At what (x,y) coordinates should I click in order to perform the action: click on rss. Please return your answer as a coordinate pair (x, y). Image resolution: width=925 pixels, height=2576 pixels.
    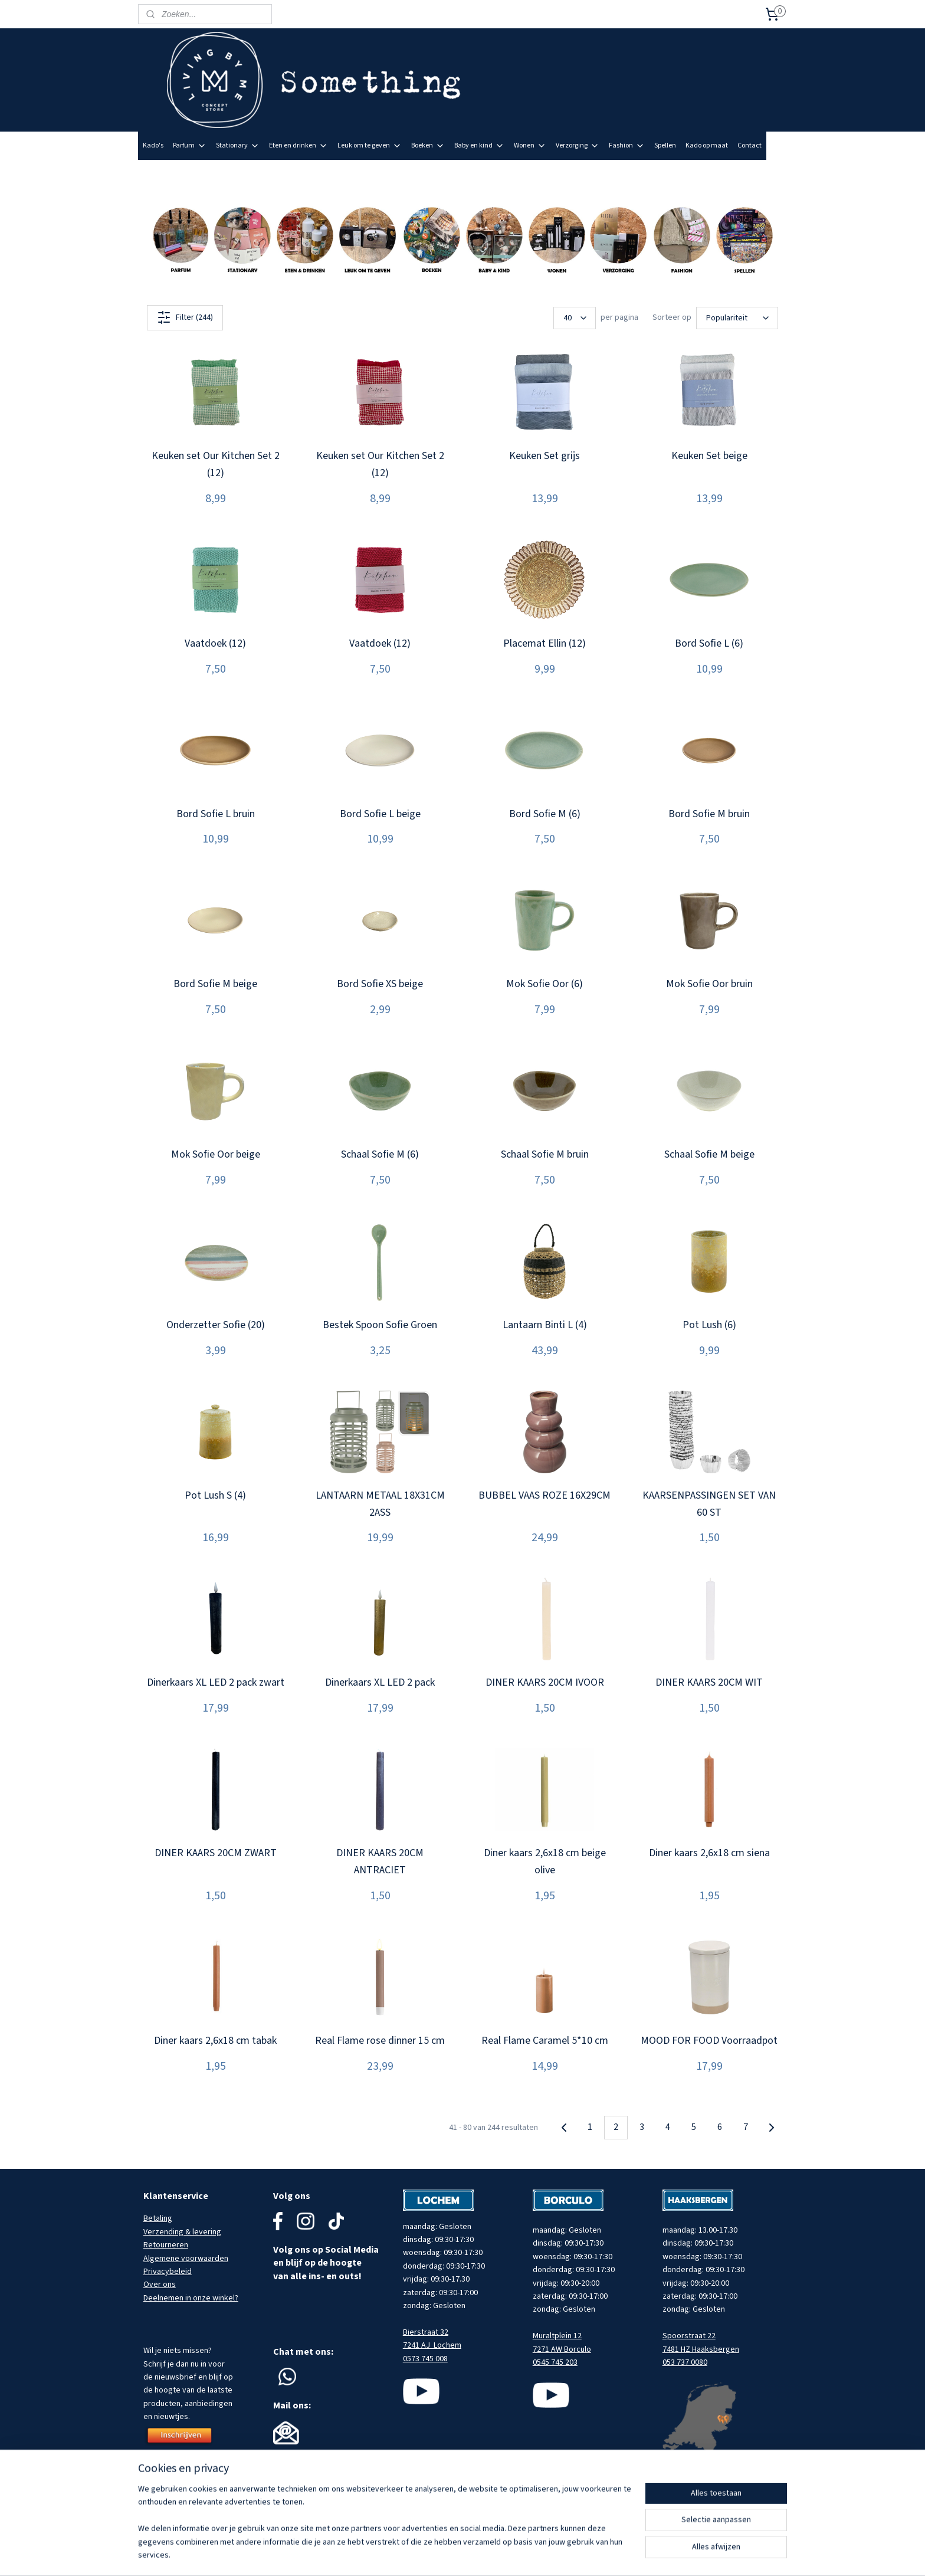
    Looking at the image, I should click on (511, 2554).